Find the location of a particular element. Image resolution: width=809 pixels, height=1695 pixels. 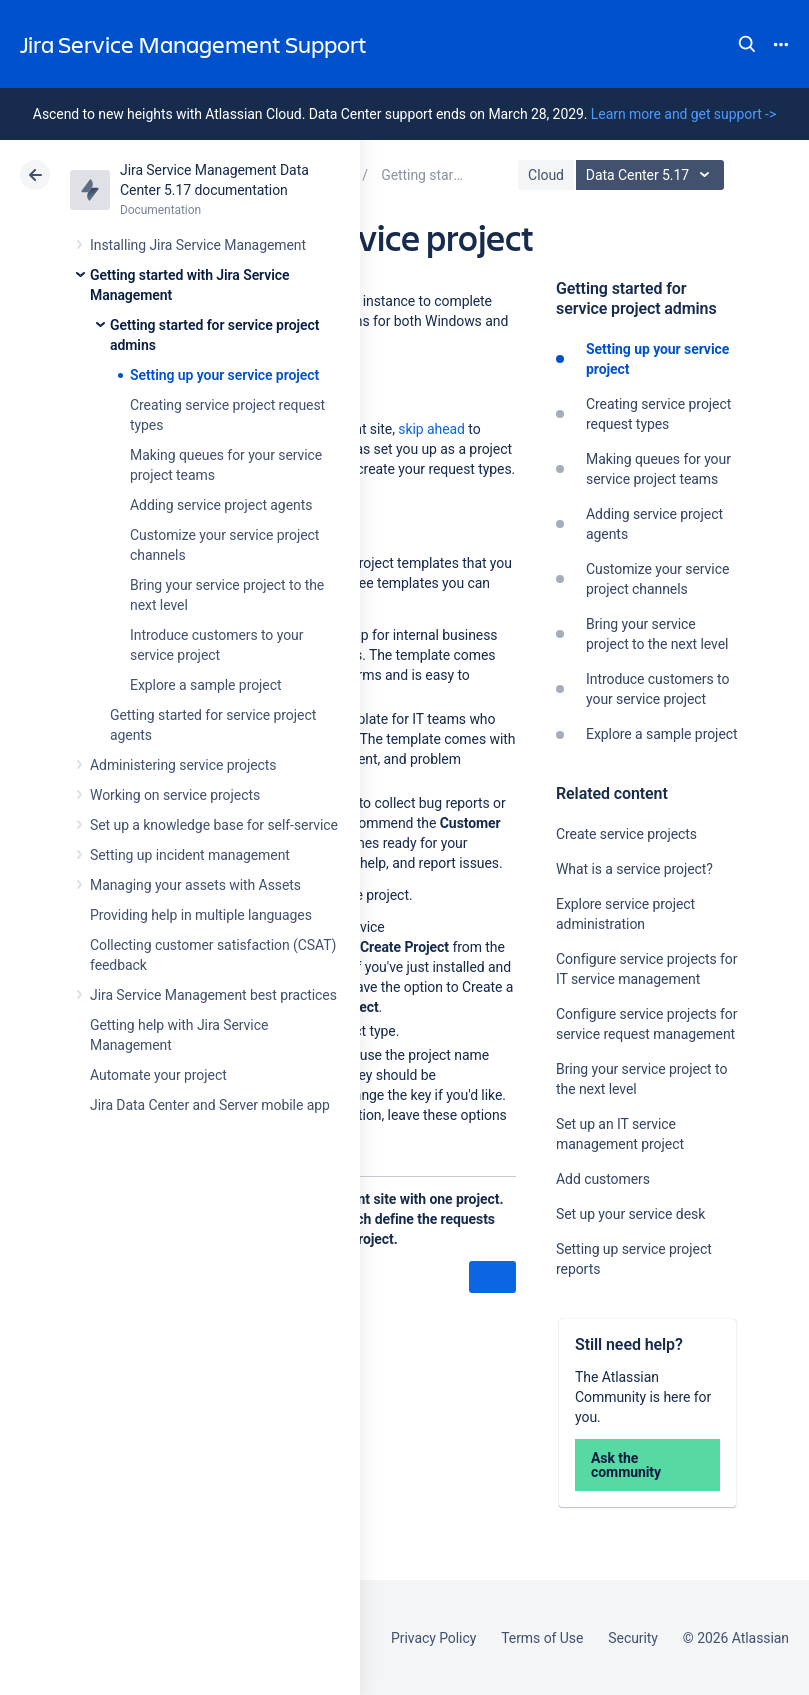

Next is located at coordinates (492, 1278).